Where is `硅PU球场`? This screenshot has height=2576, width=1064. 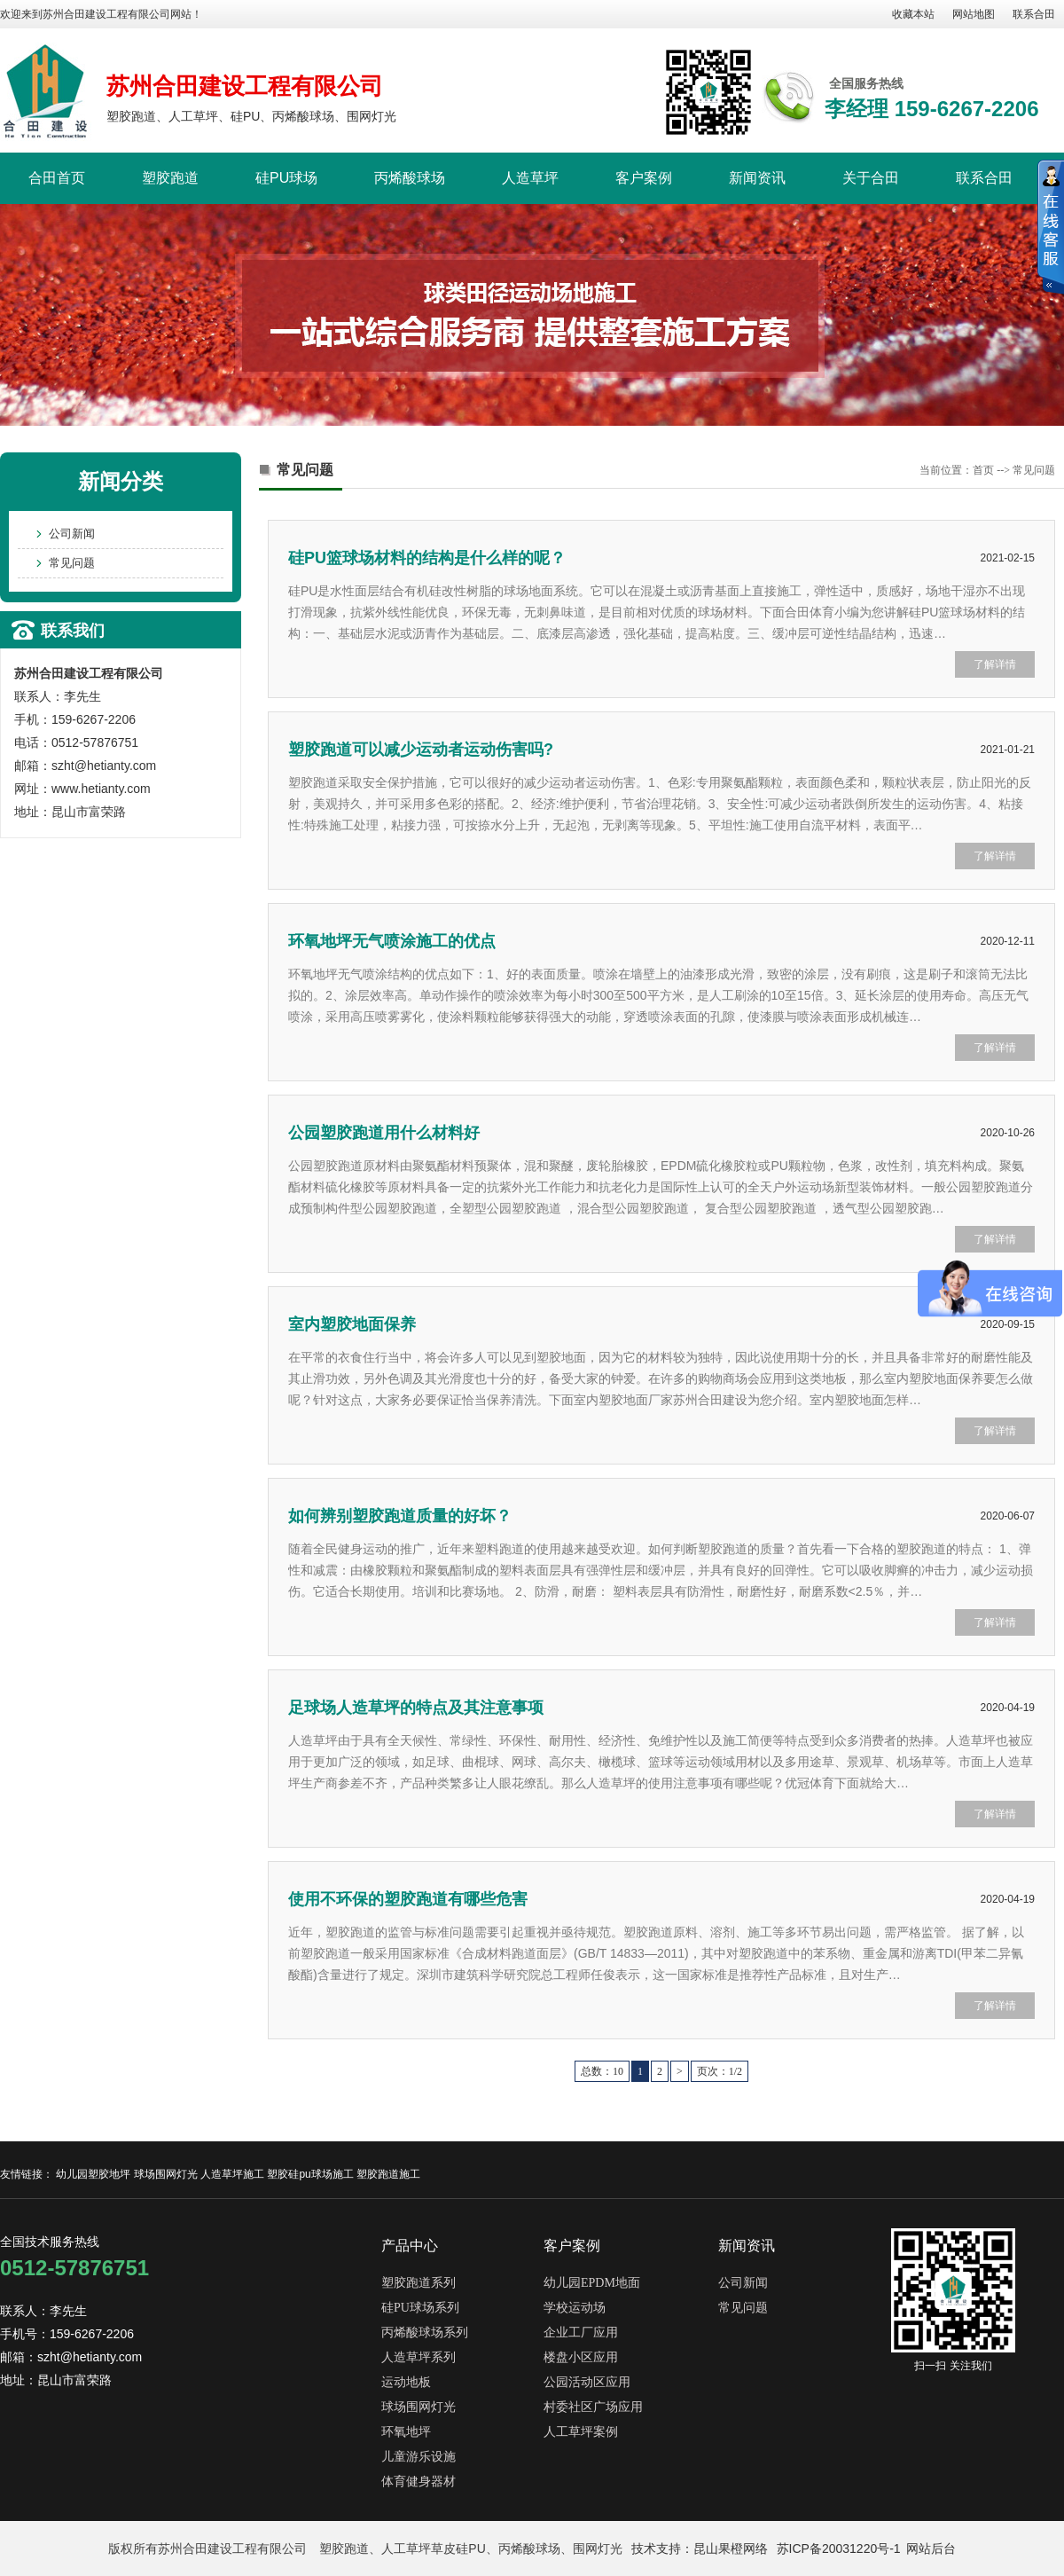 硅PU球场 is located at coordinates (286, 177).